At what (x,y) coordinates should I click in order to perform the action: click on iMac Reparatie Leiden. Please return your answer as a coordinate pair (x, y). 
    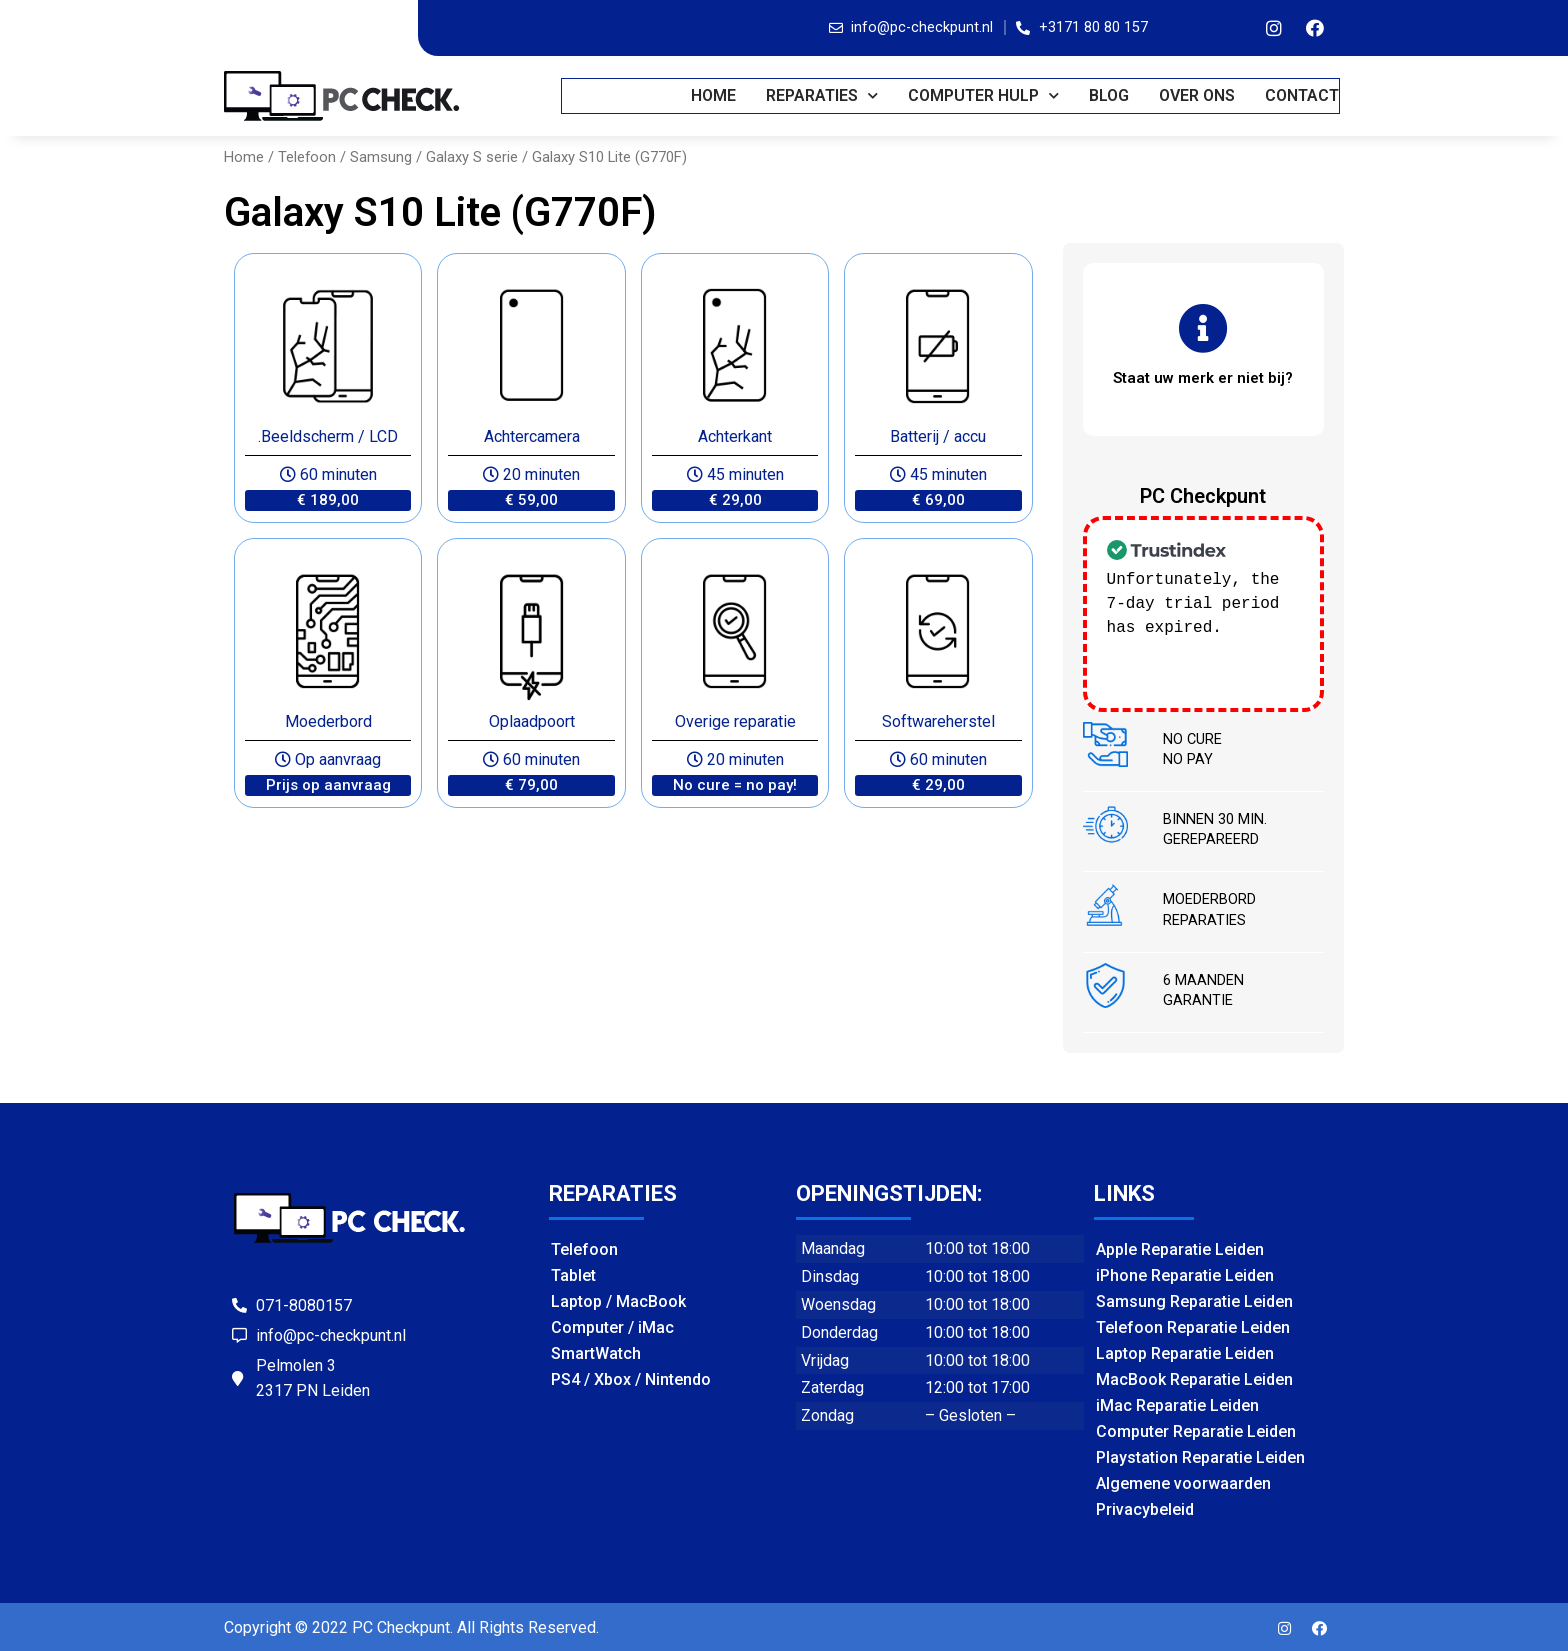
    Looking at the image, I should click on (1177, 1403).